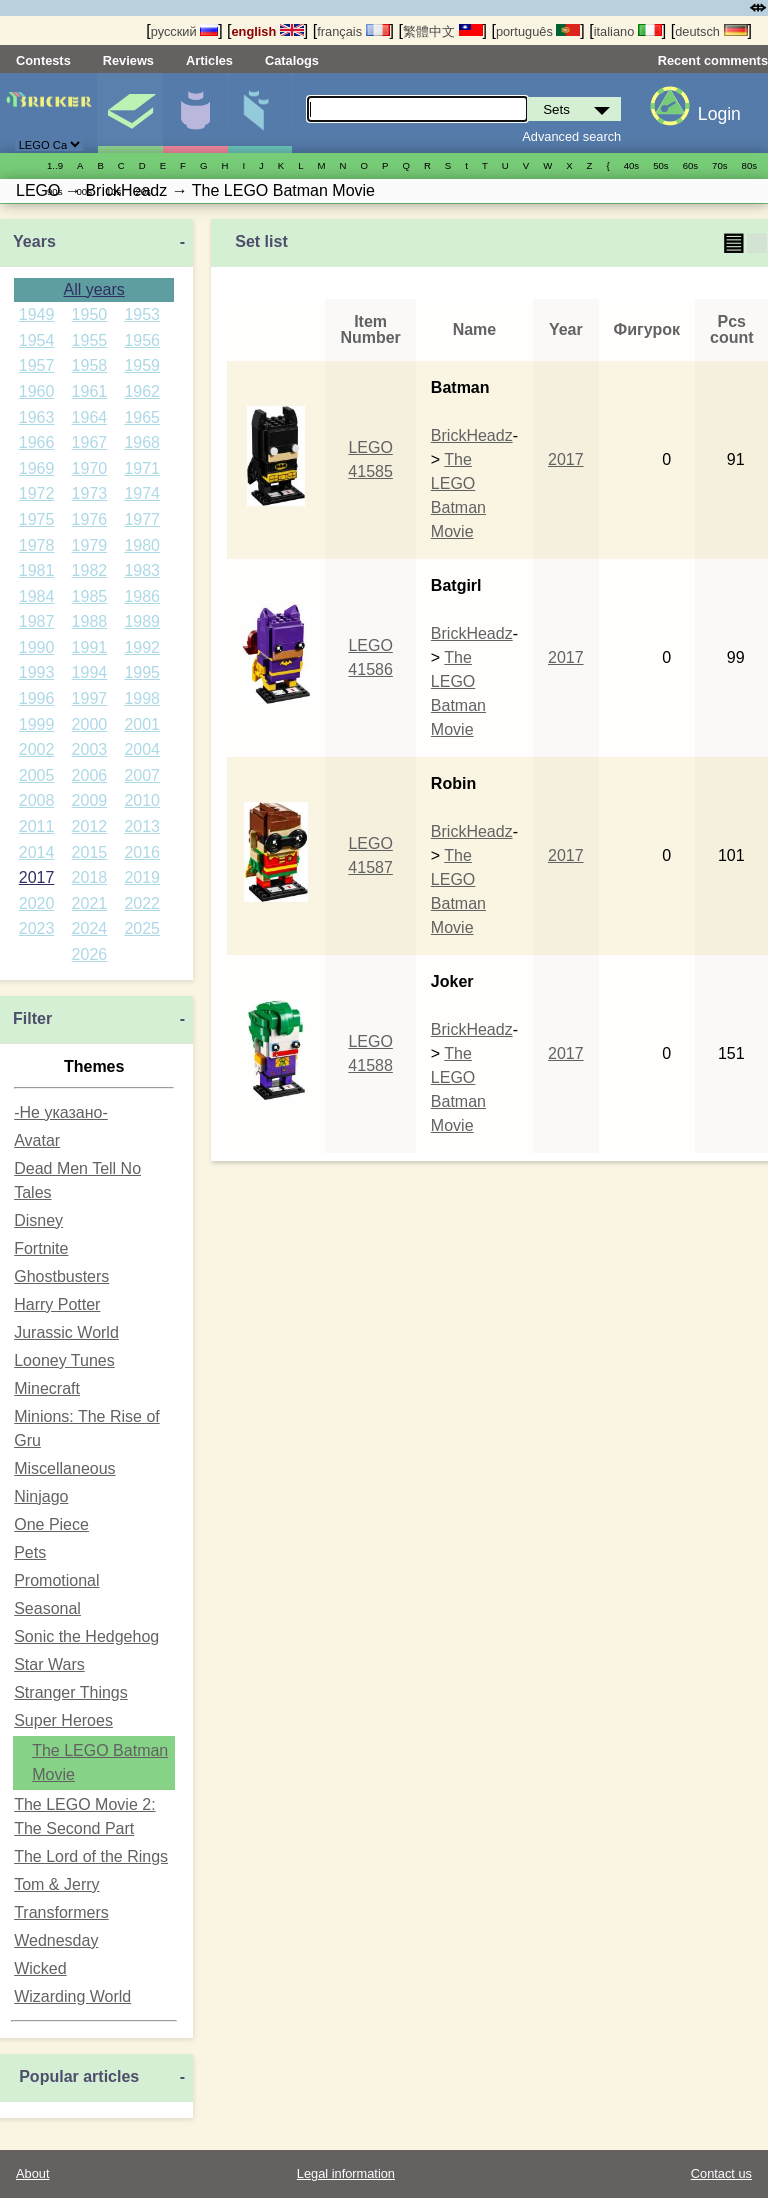  Describe the element at coordinates (209, 60) in the screenshot. I see `Articles` at that location.